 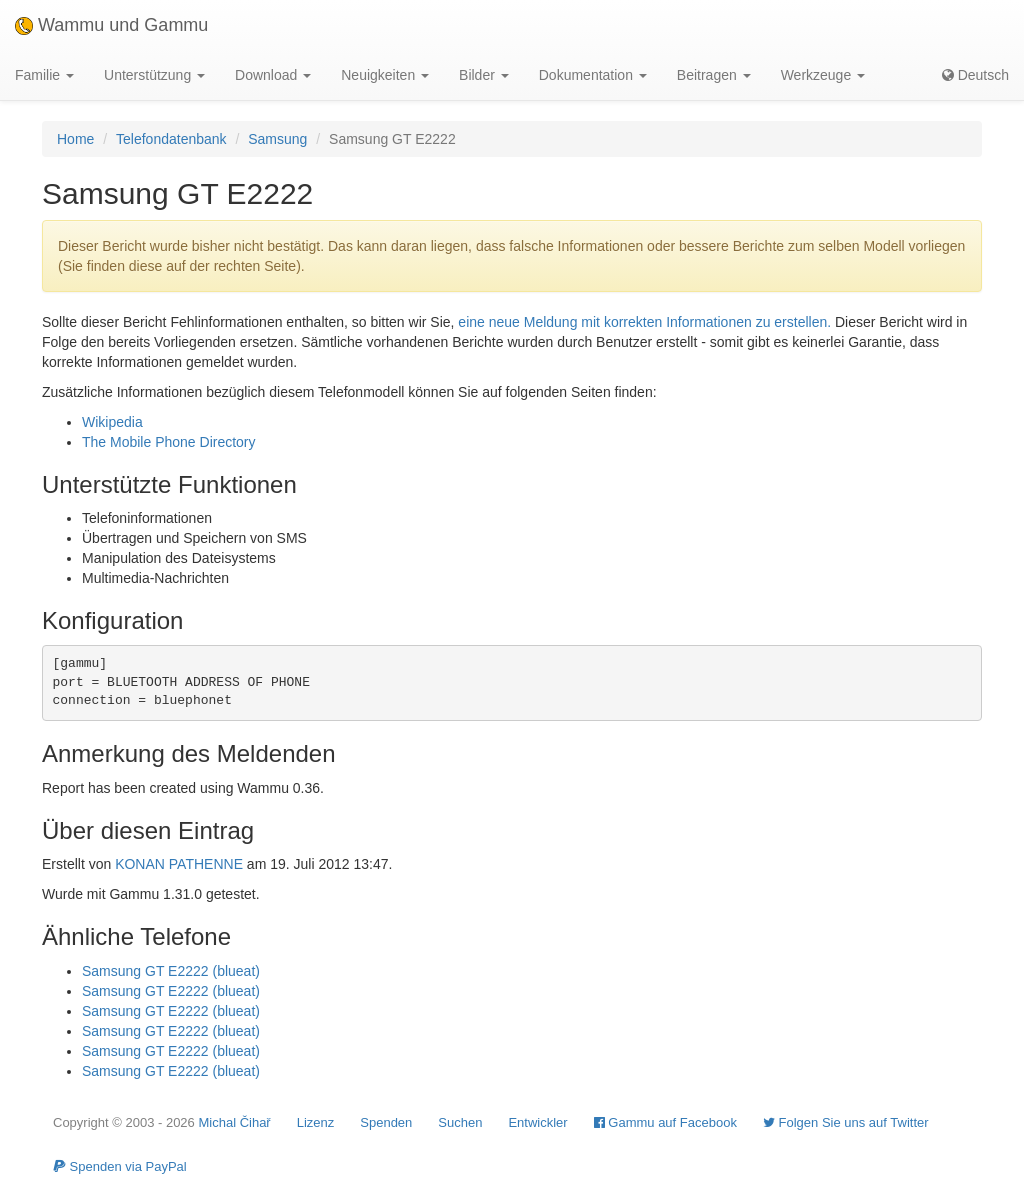 I want to click on Michal Čihař, so click(x=234, y=1122).